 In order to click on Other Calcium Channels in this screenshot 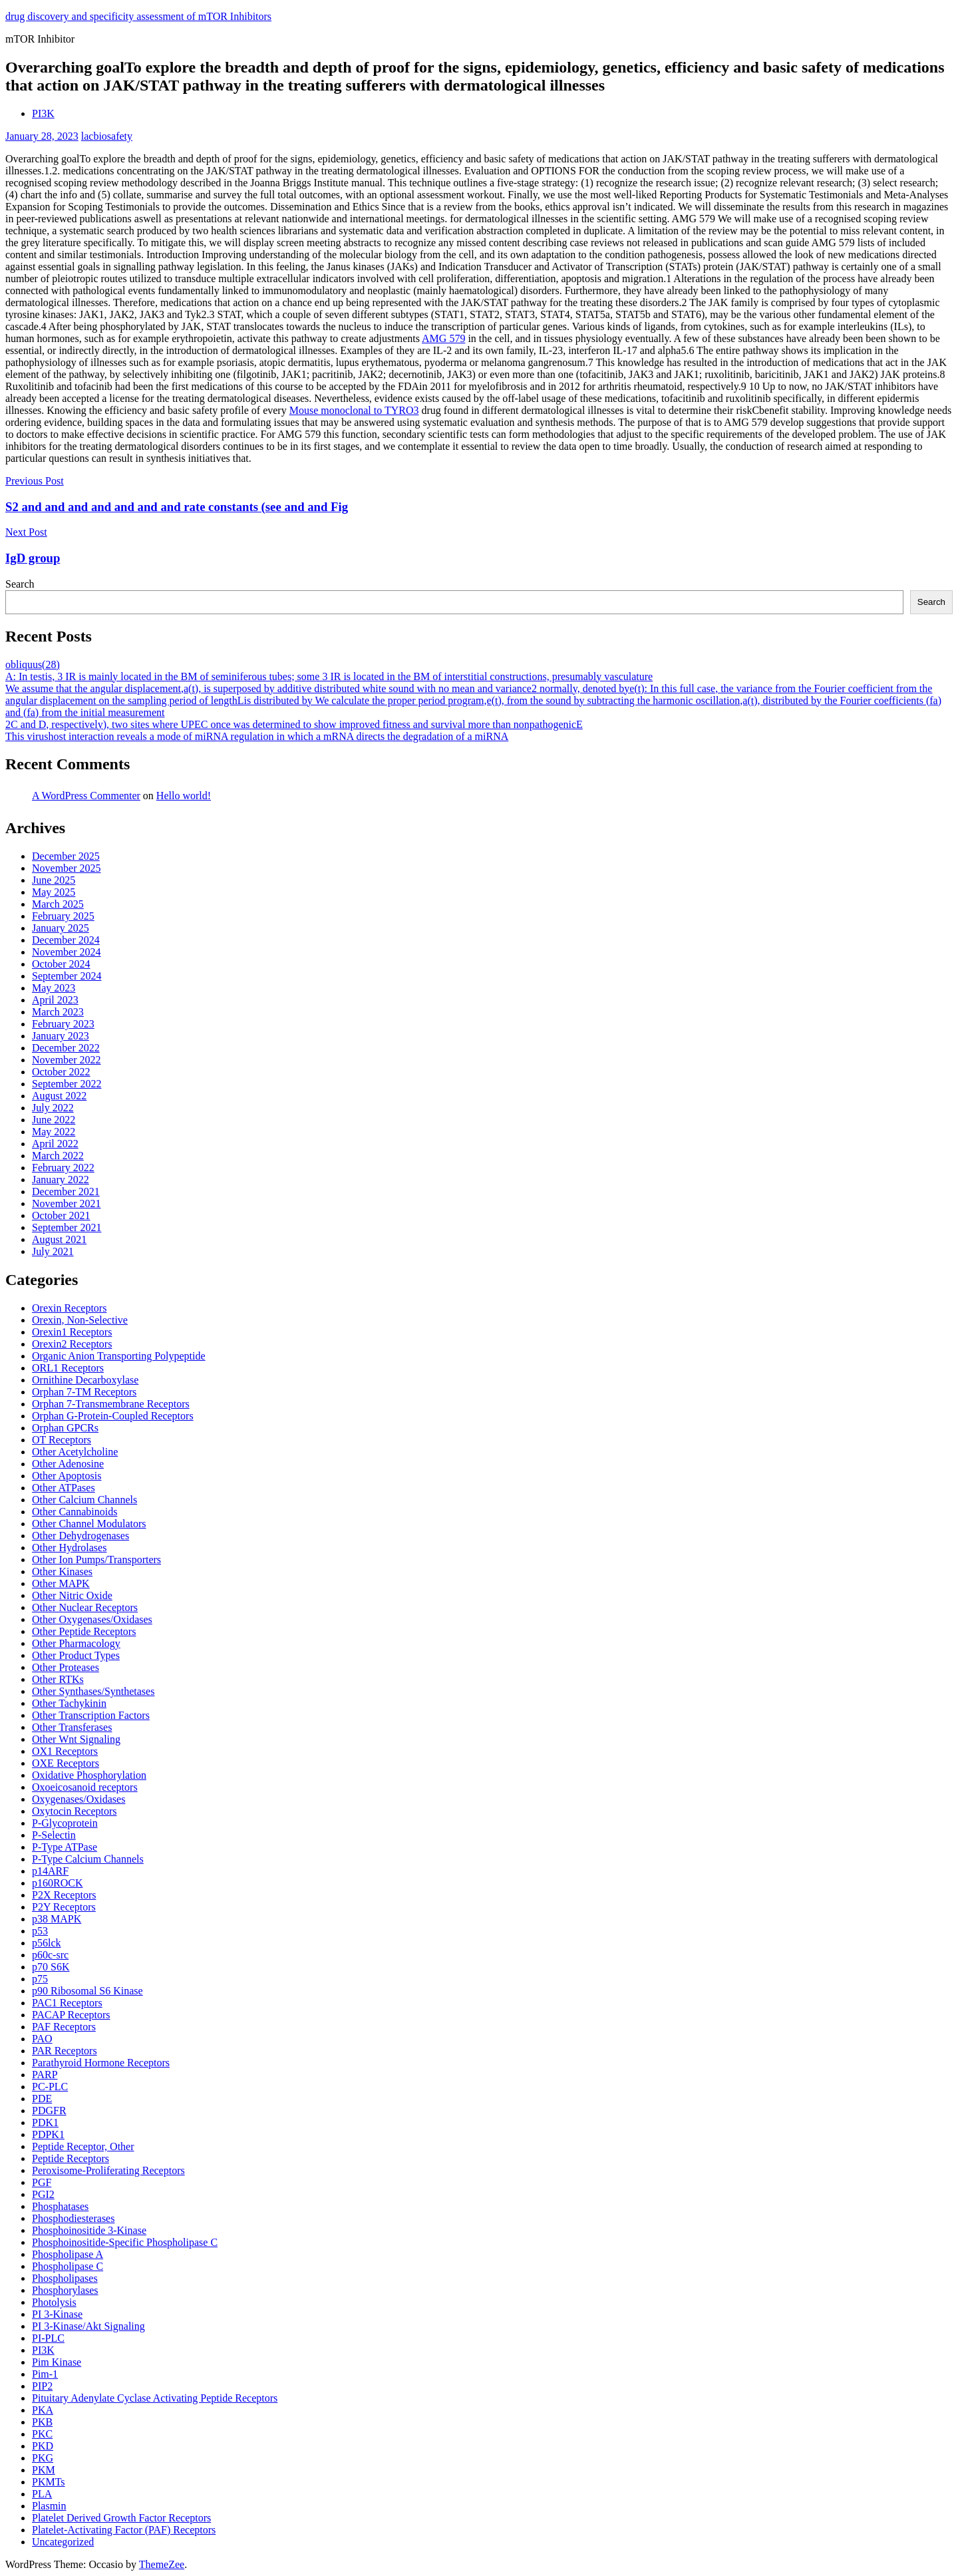, I will do `click(84, 1499)`.